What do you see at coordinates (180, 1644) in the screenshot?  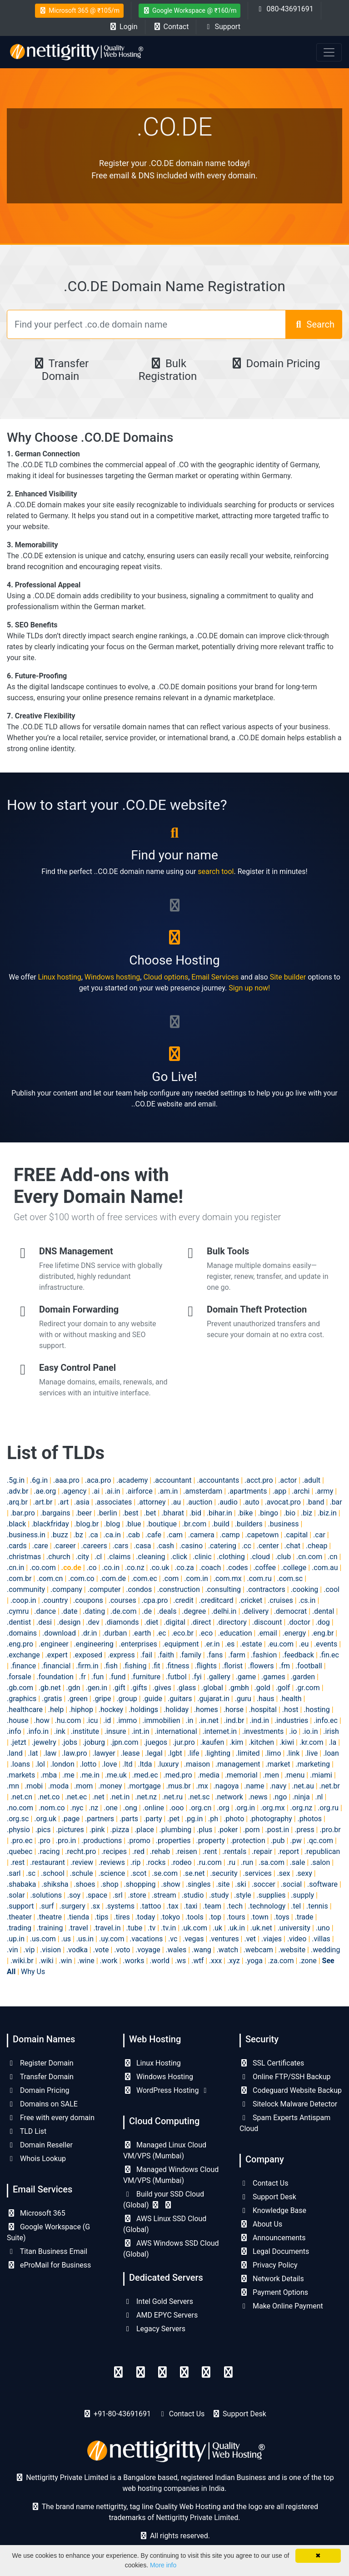 I see `.equipment` at bounding box center [180, 1644].